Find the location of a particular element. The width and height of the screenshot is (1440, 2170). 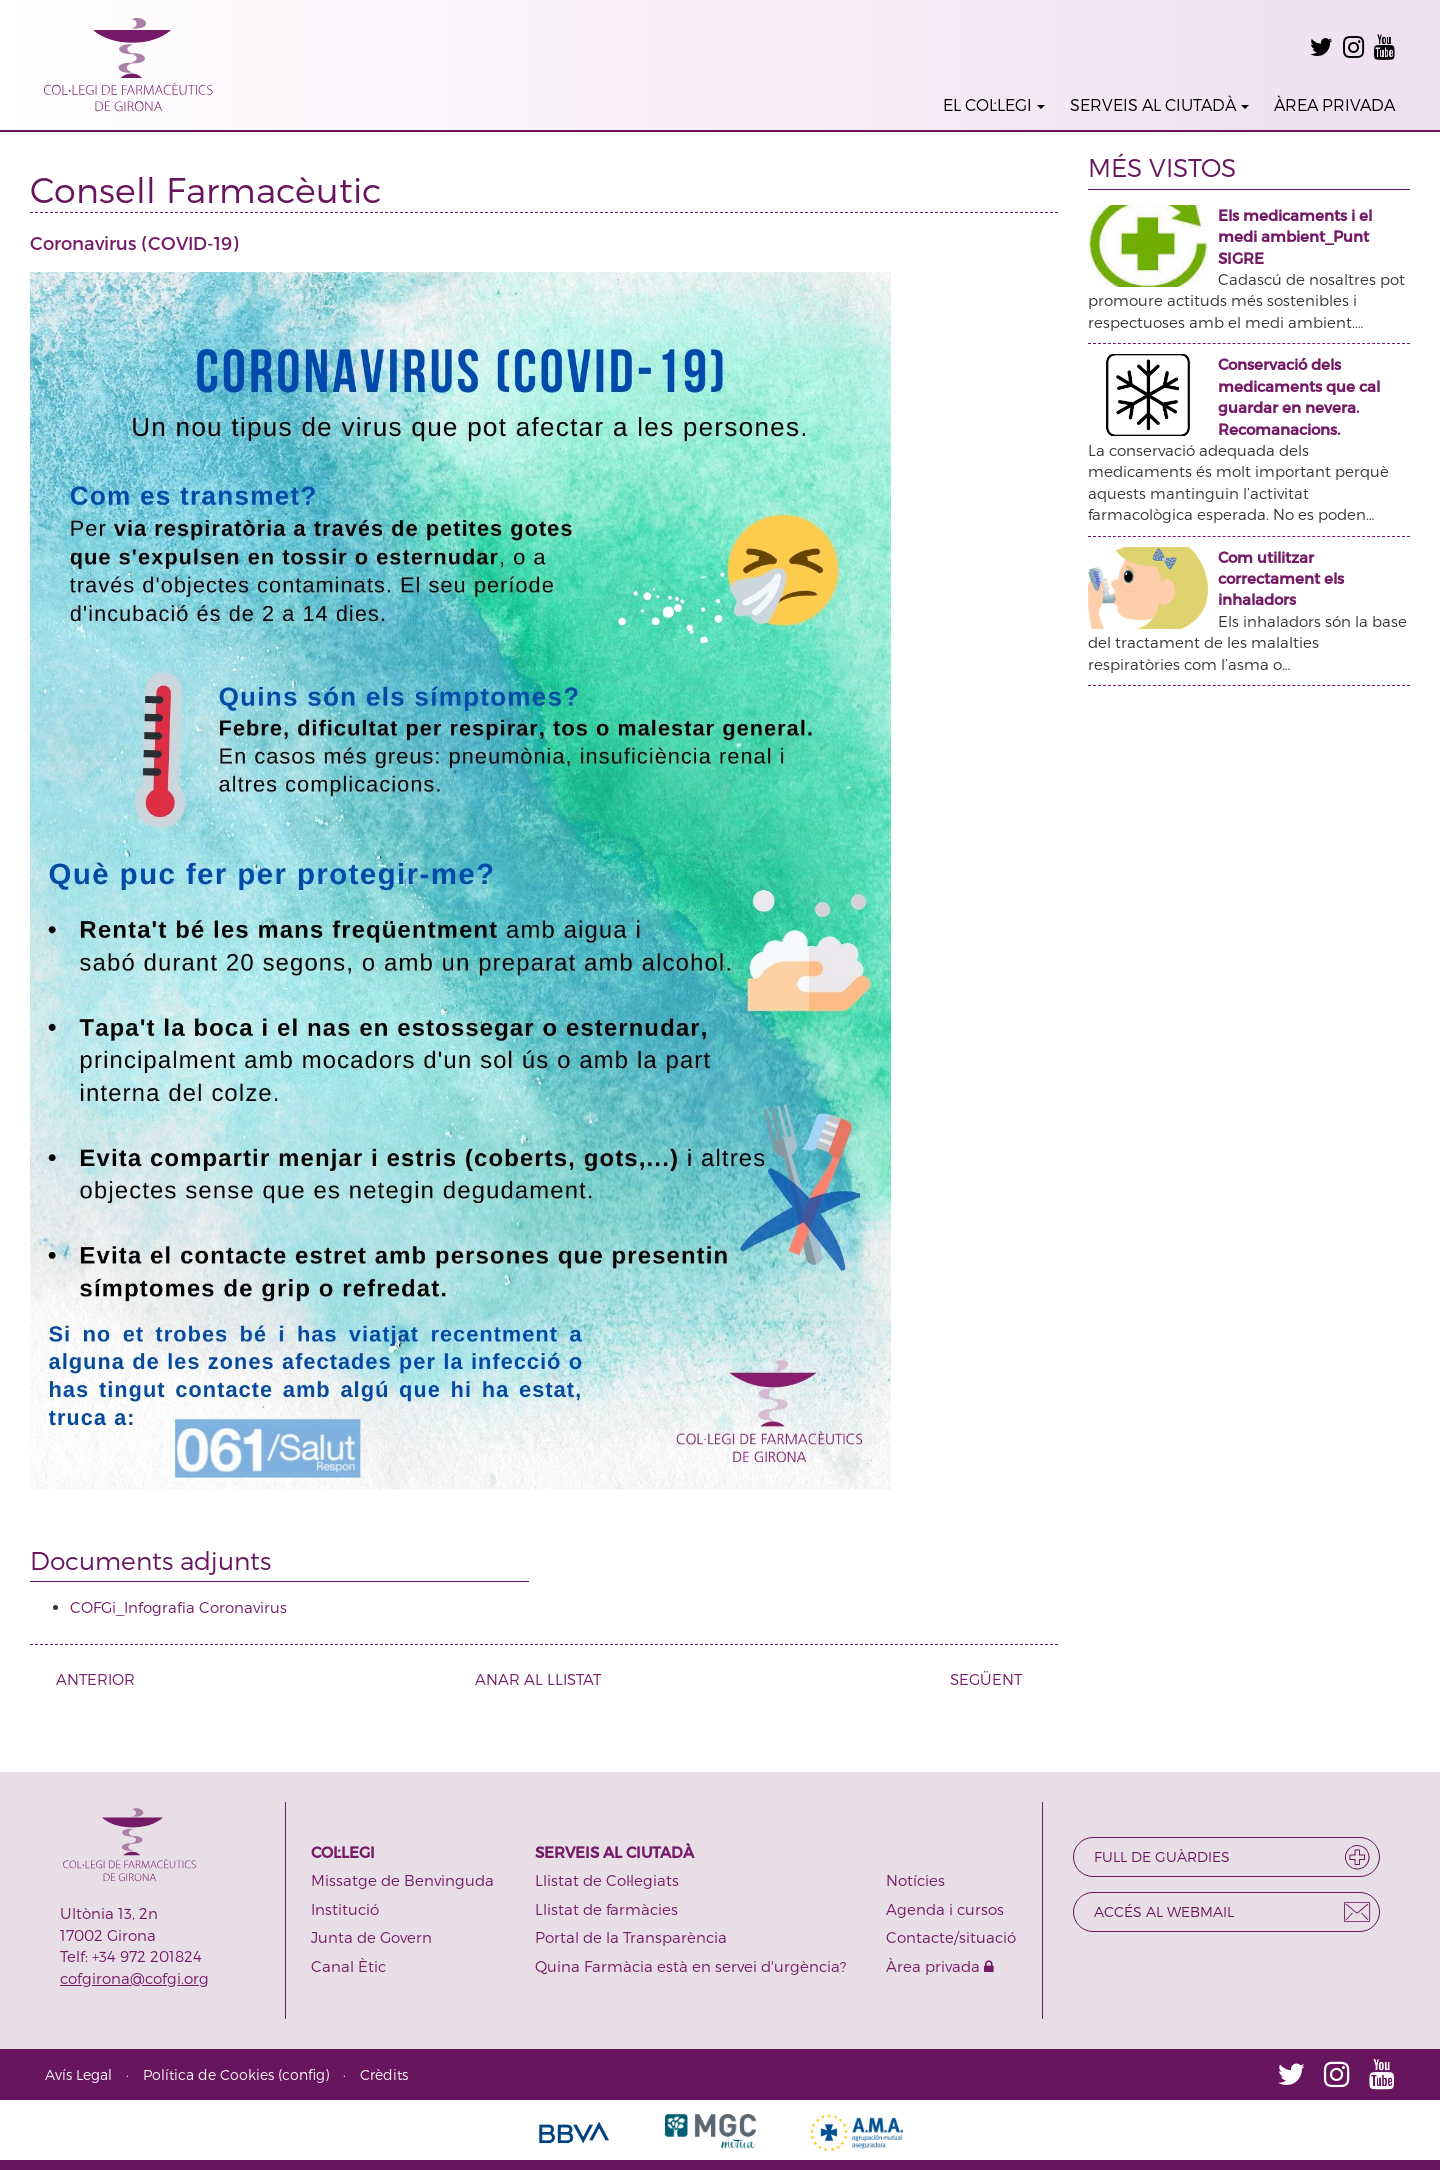

Notícies is located at coordinates (915, 1880).